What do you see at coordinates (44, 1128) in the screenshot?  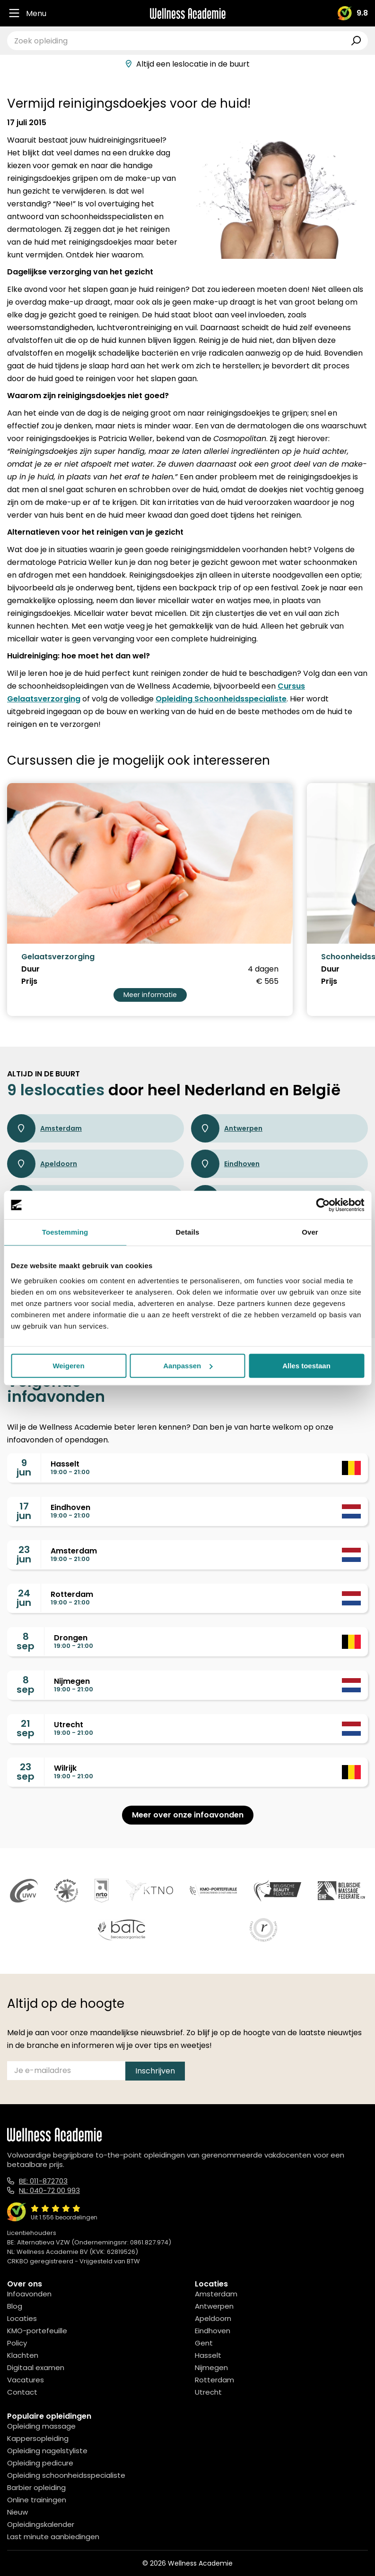 I see `Amsterdam` at bounding box center [44, 1128].